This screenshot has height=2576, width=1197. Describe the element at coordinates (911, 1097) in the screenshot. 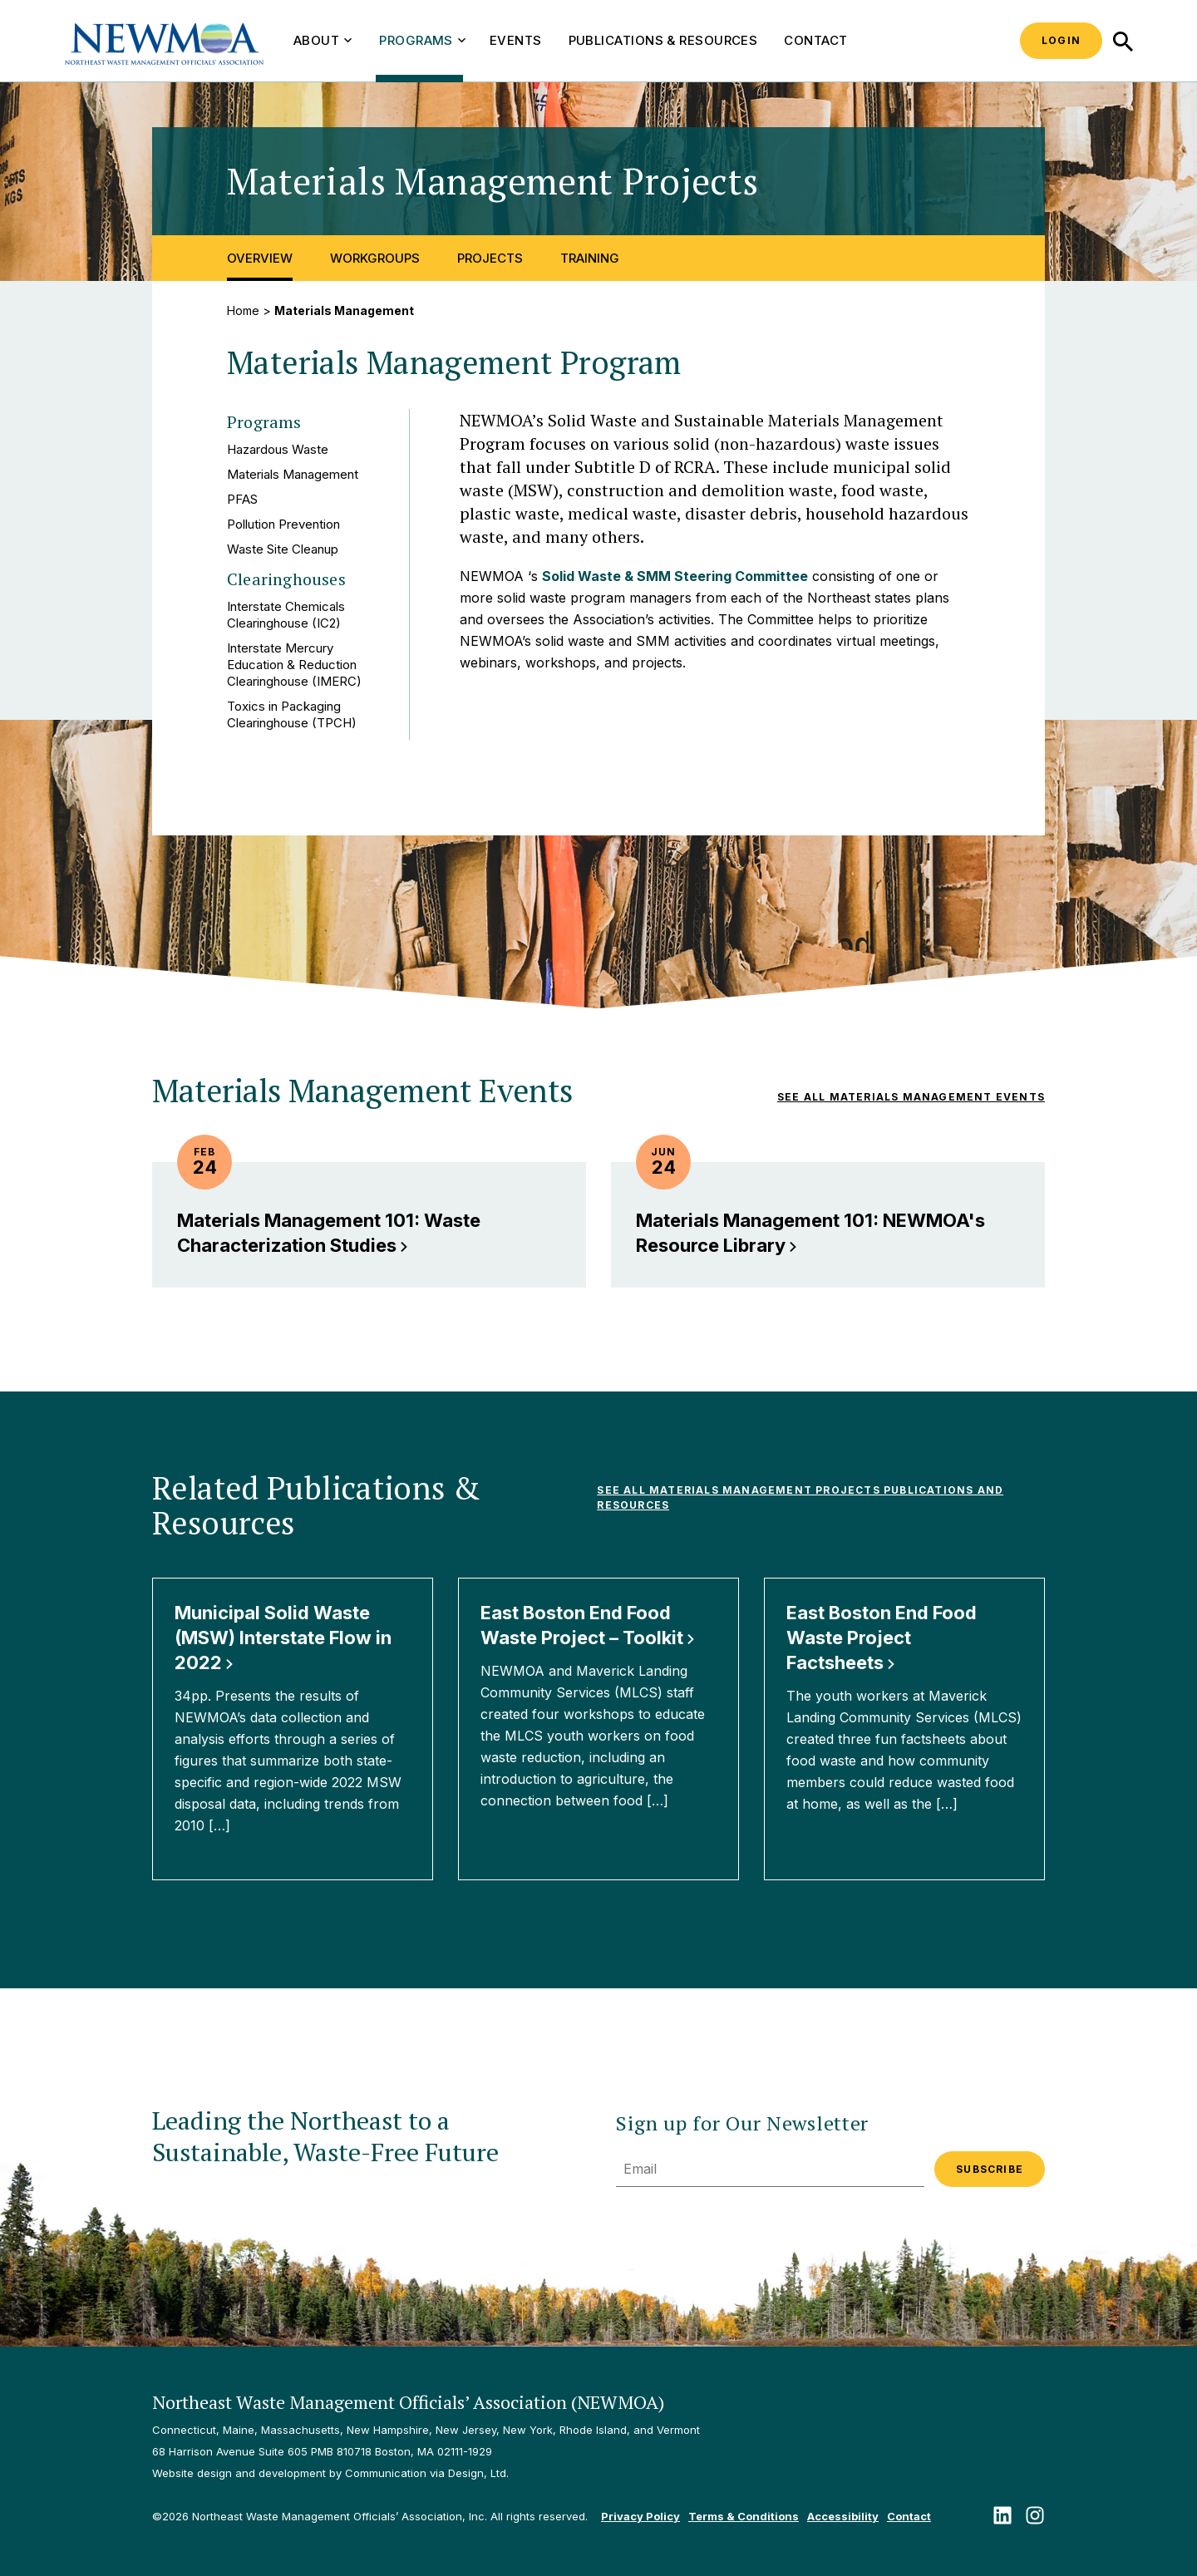

I see `See all Materials Management Events` at that location.